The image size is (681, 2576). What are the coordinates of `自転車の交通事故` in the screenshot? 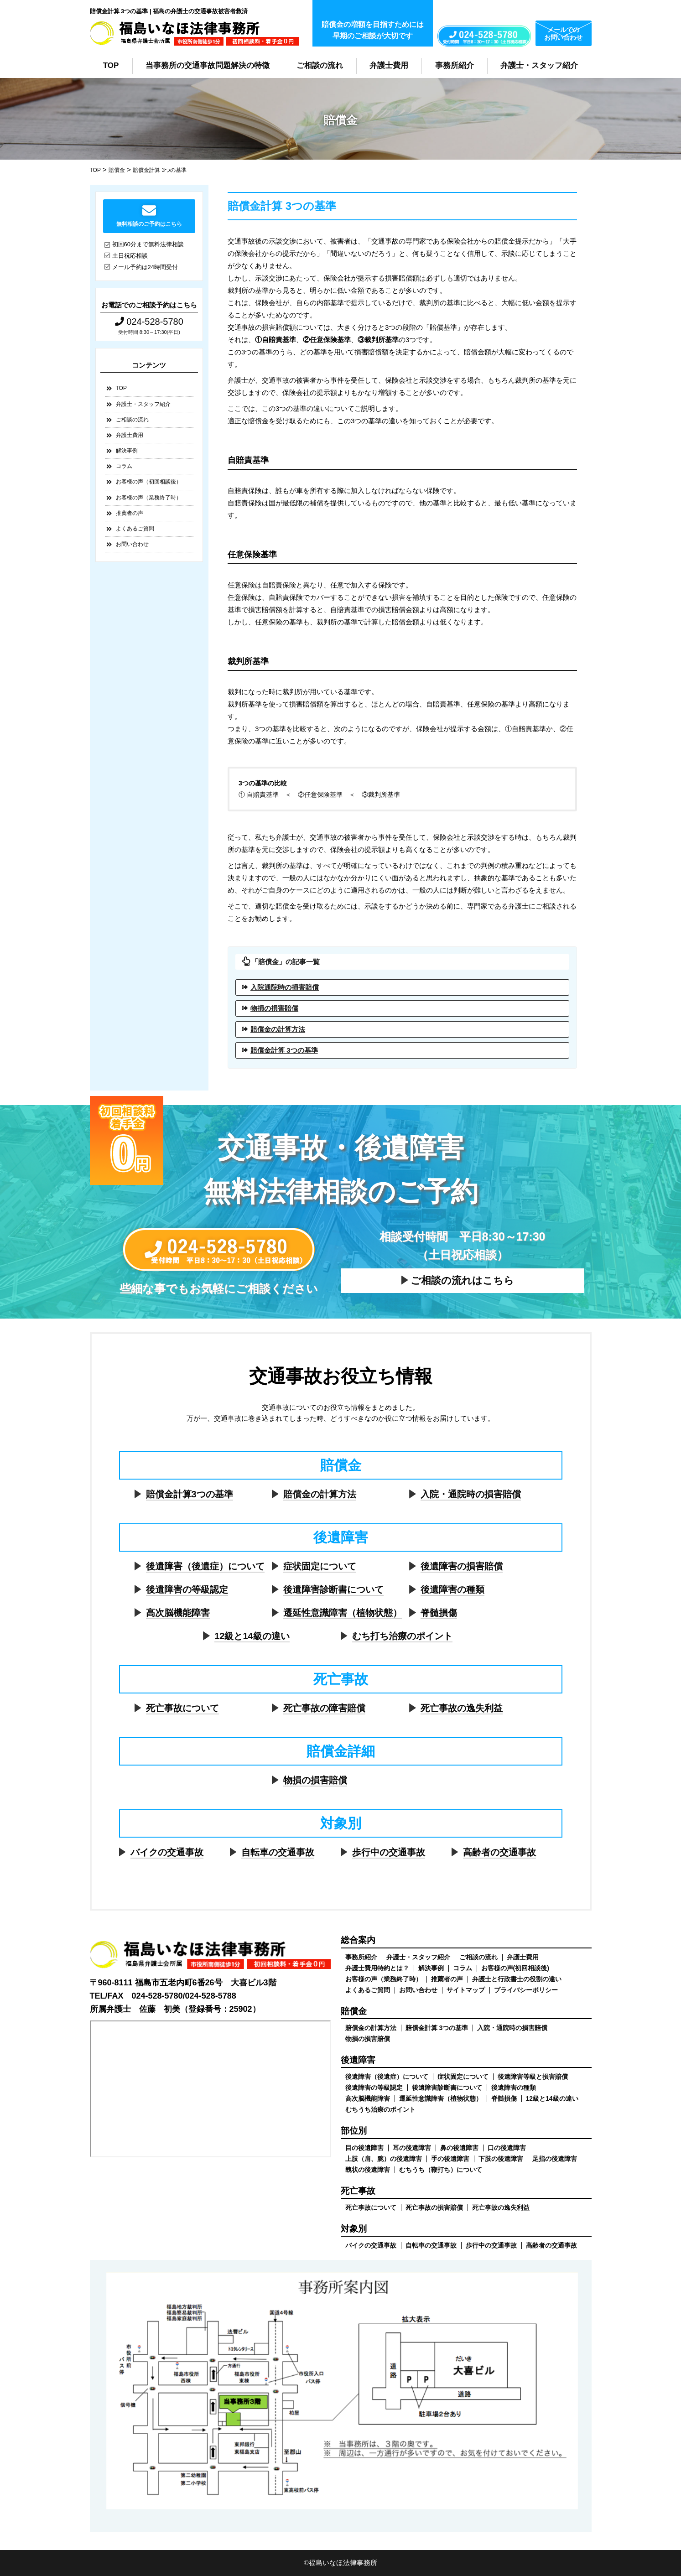 It's located at (277, 1852).